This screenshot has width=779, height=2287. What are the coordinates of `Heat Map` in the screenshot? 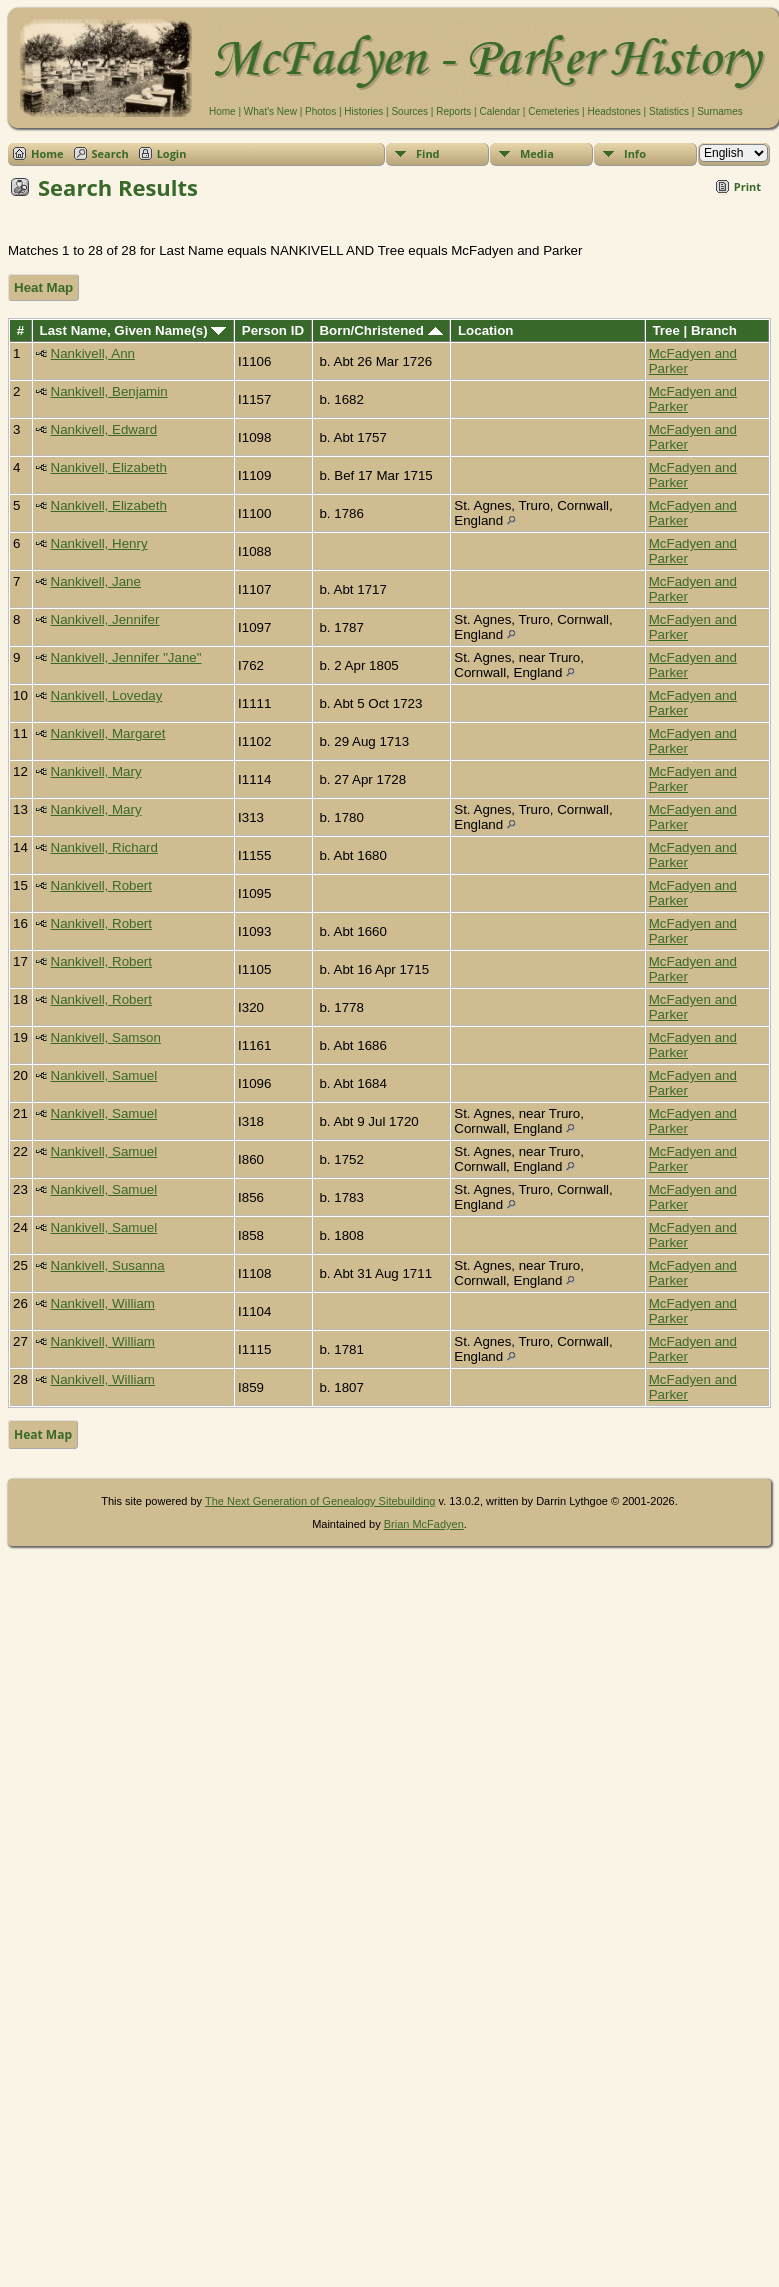 It's located at (43, 287).